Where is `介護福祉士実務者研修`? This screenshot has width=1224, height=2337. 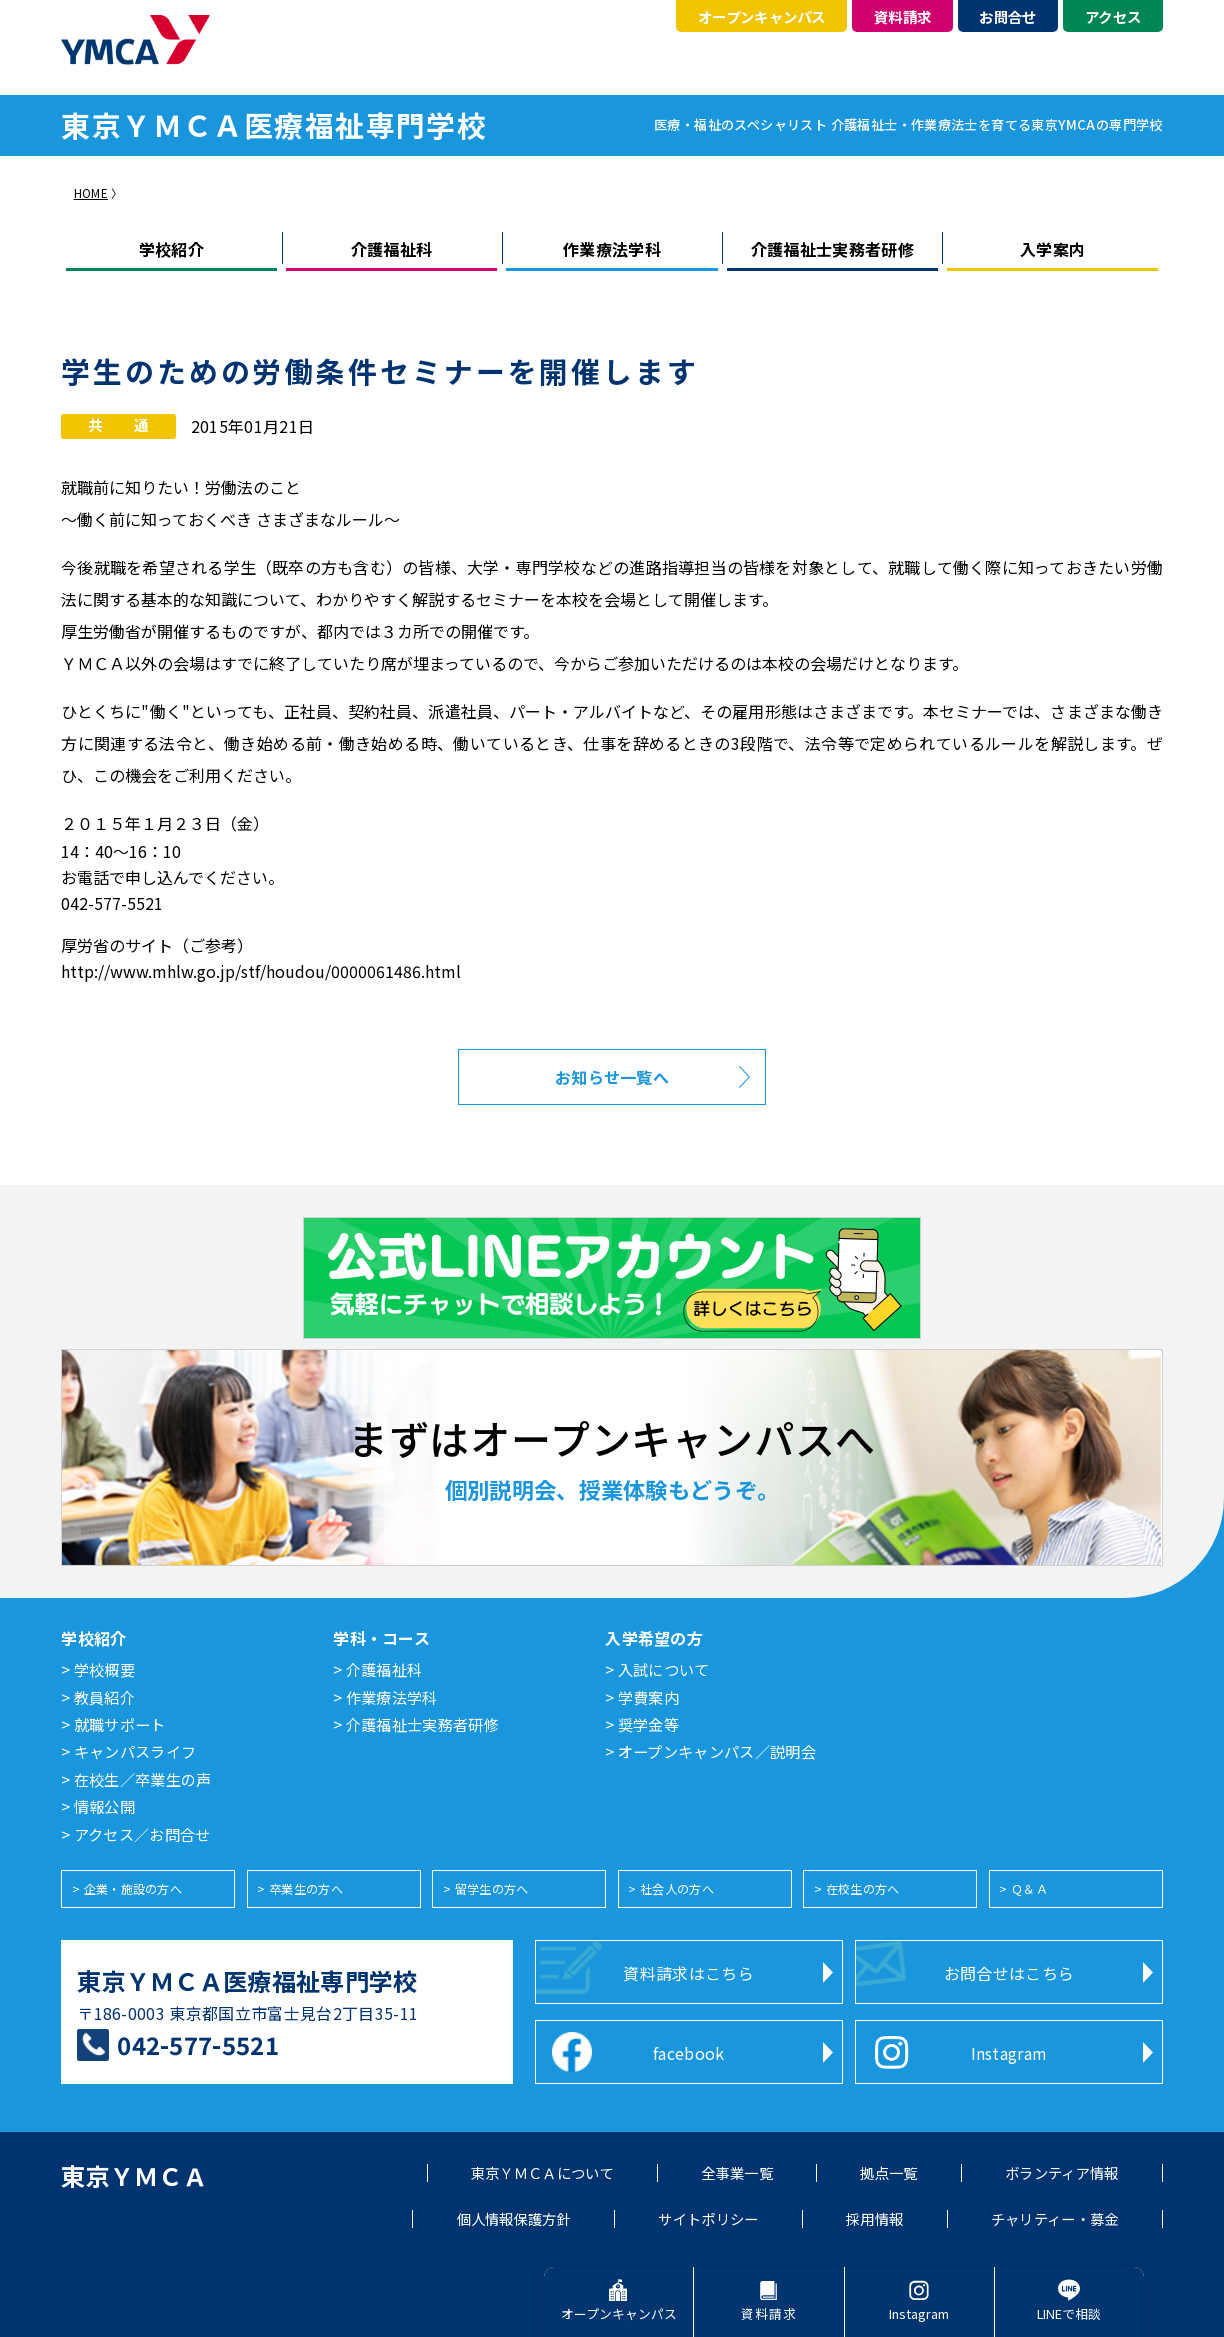 介護福祉士実務者研修 is located at coordinates (832, 249).